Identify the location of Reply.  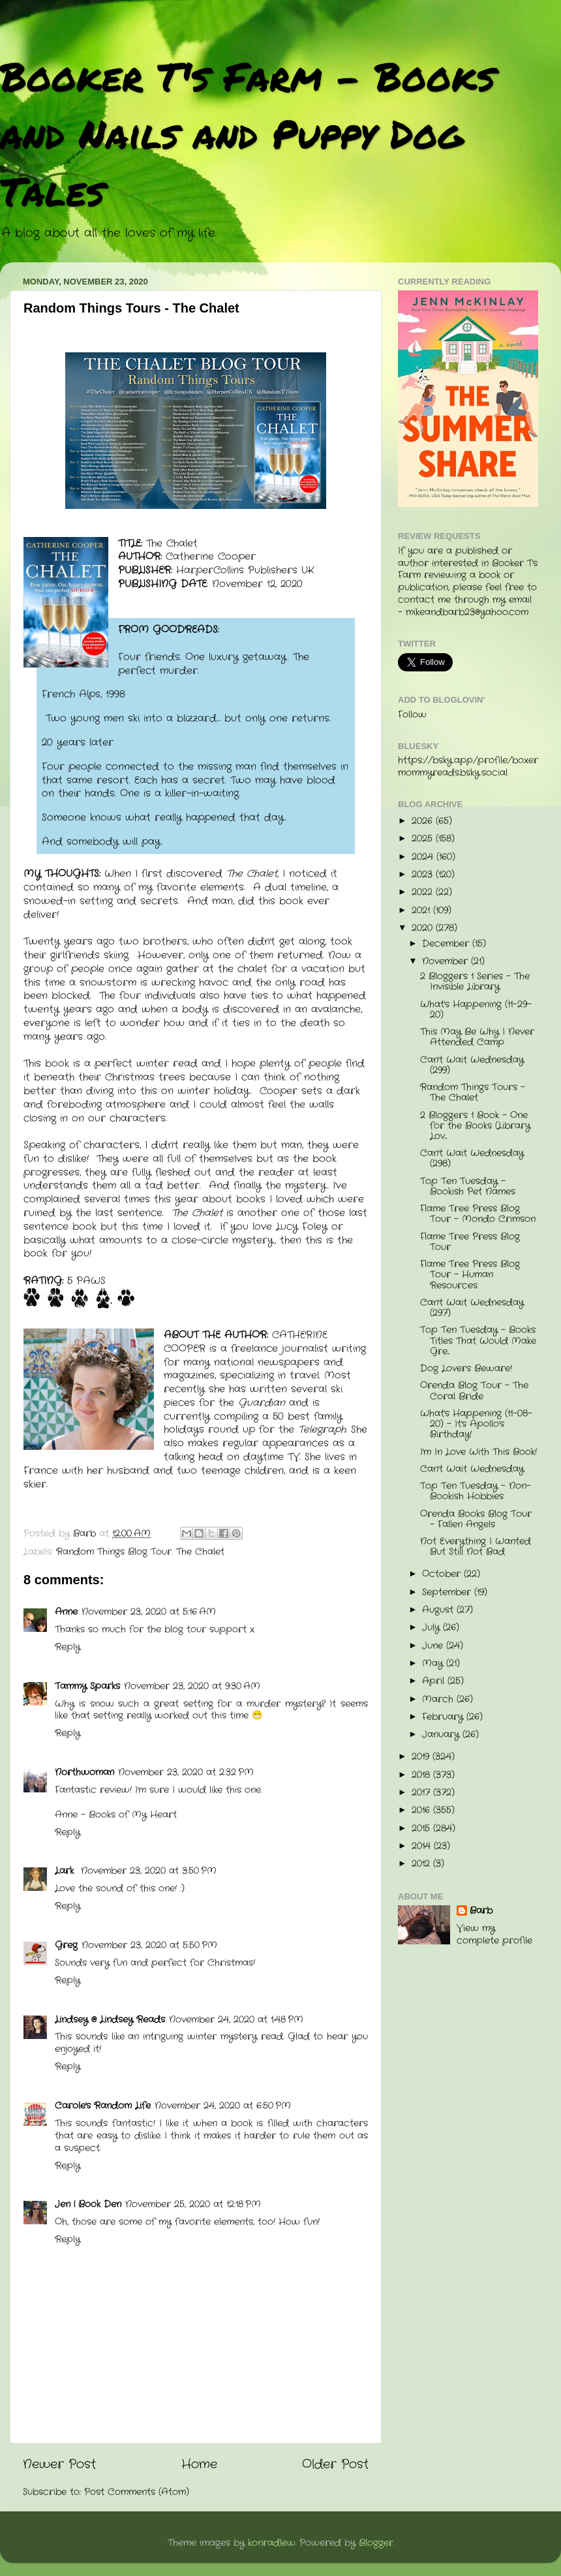
(67, 1647).